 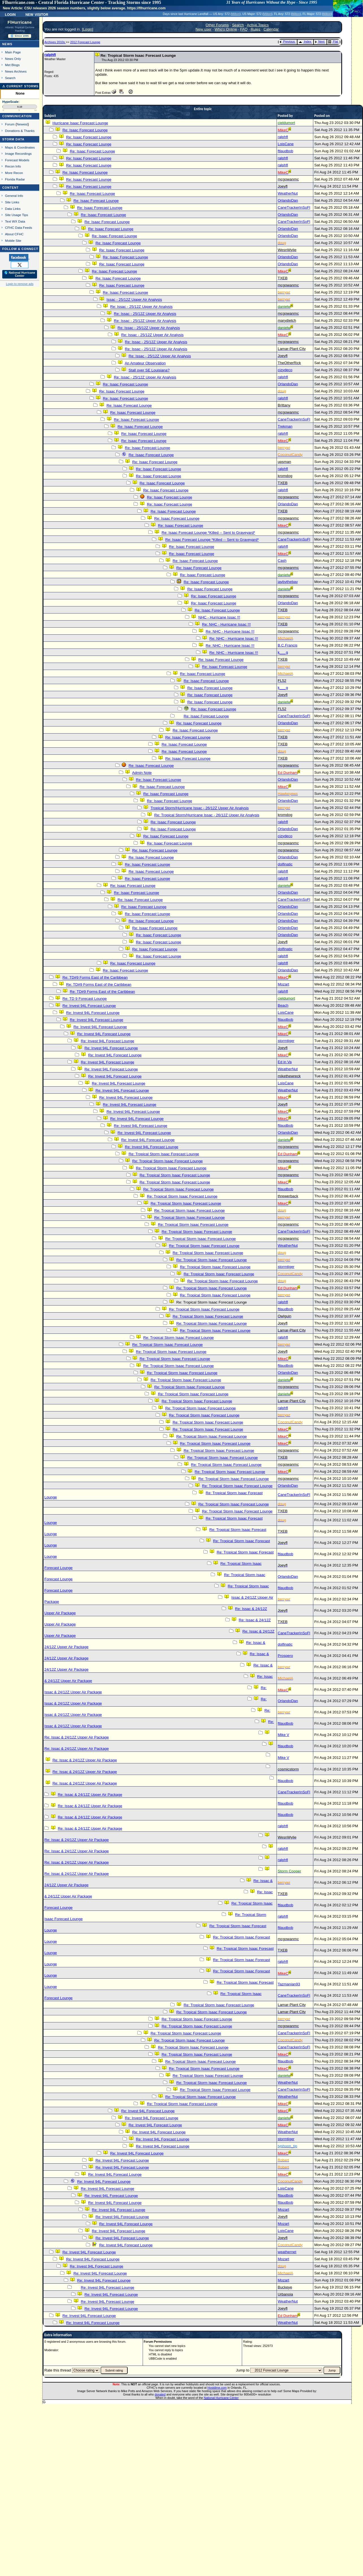 I want to click on Index, so click(x=305, y=41).